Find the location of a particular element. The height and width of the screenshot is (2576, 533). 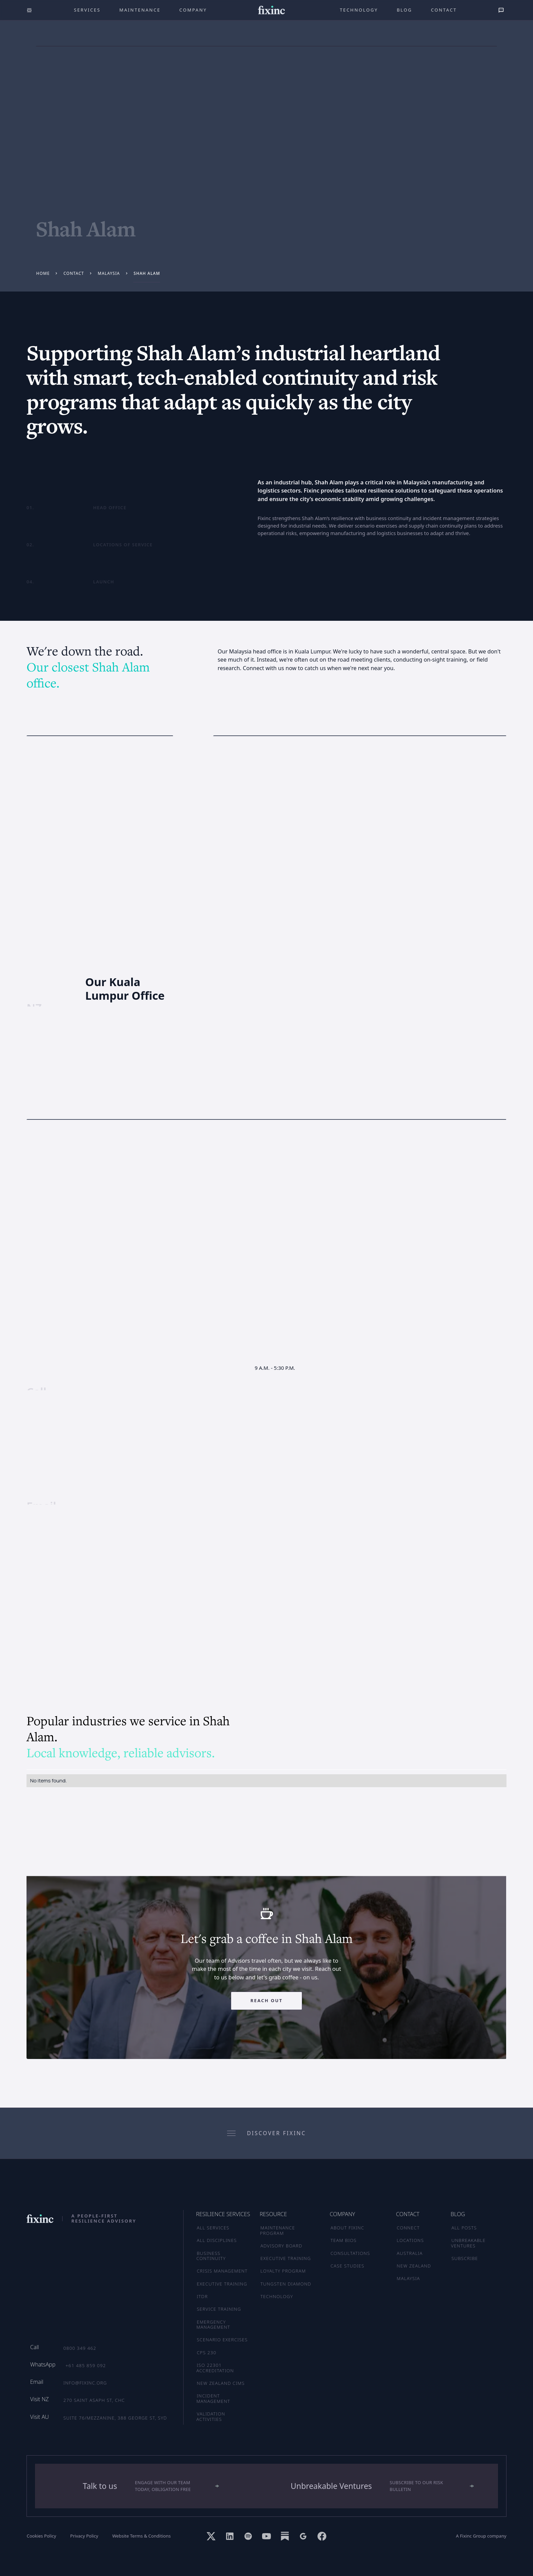

New Zealand CIMS is located at coordinates (221, 2383).